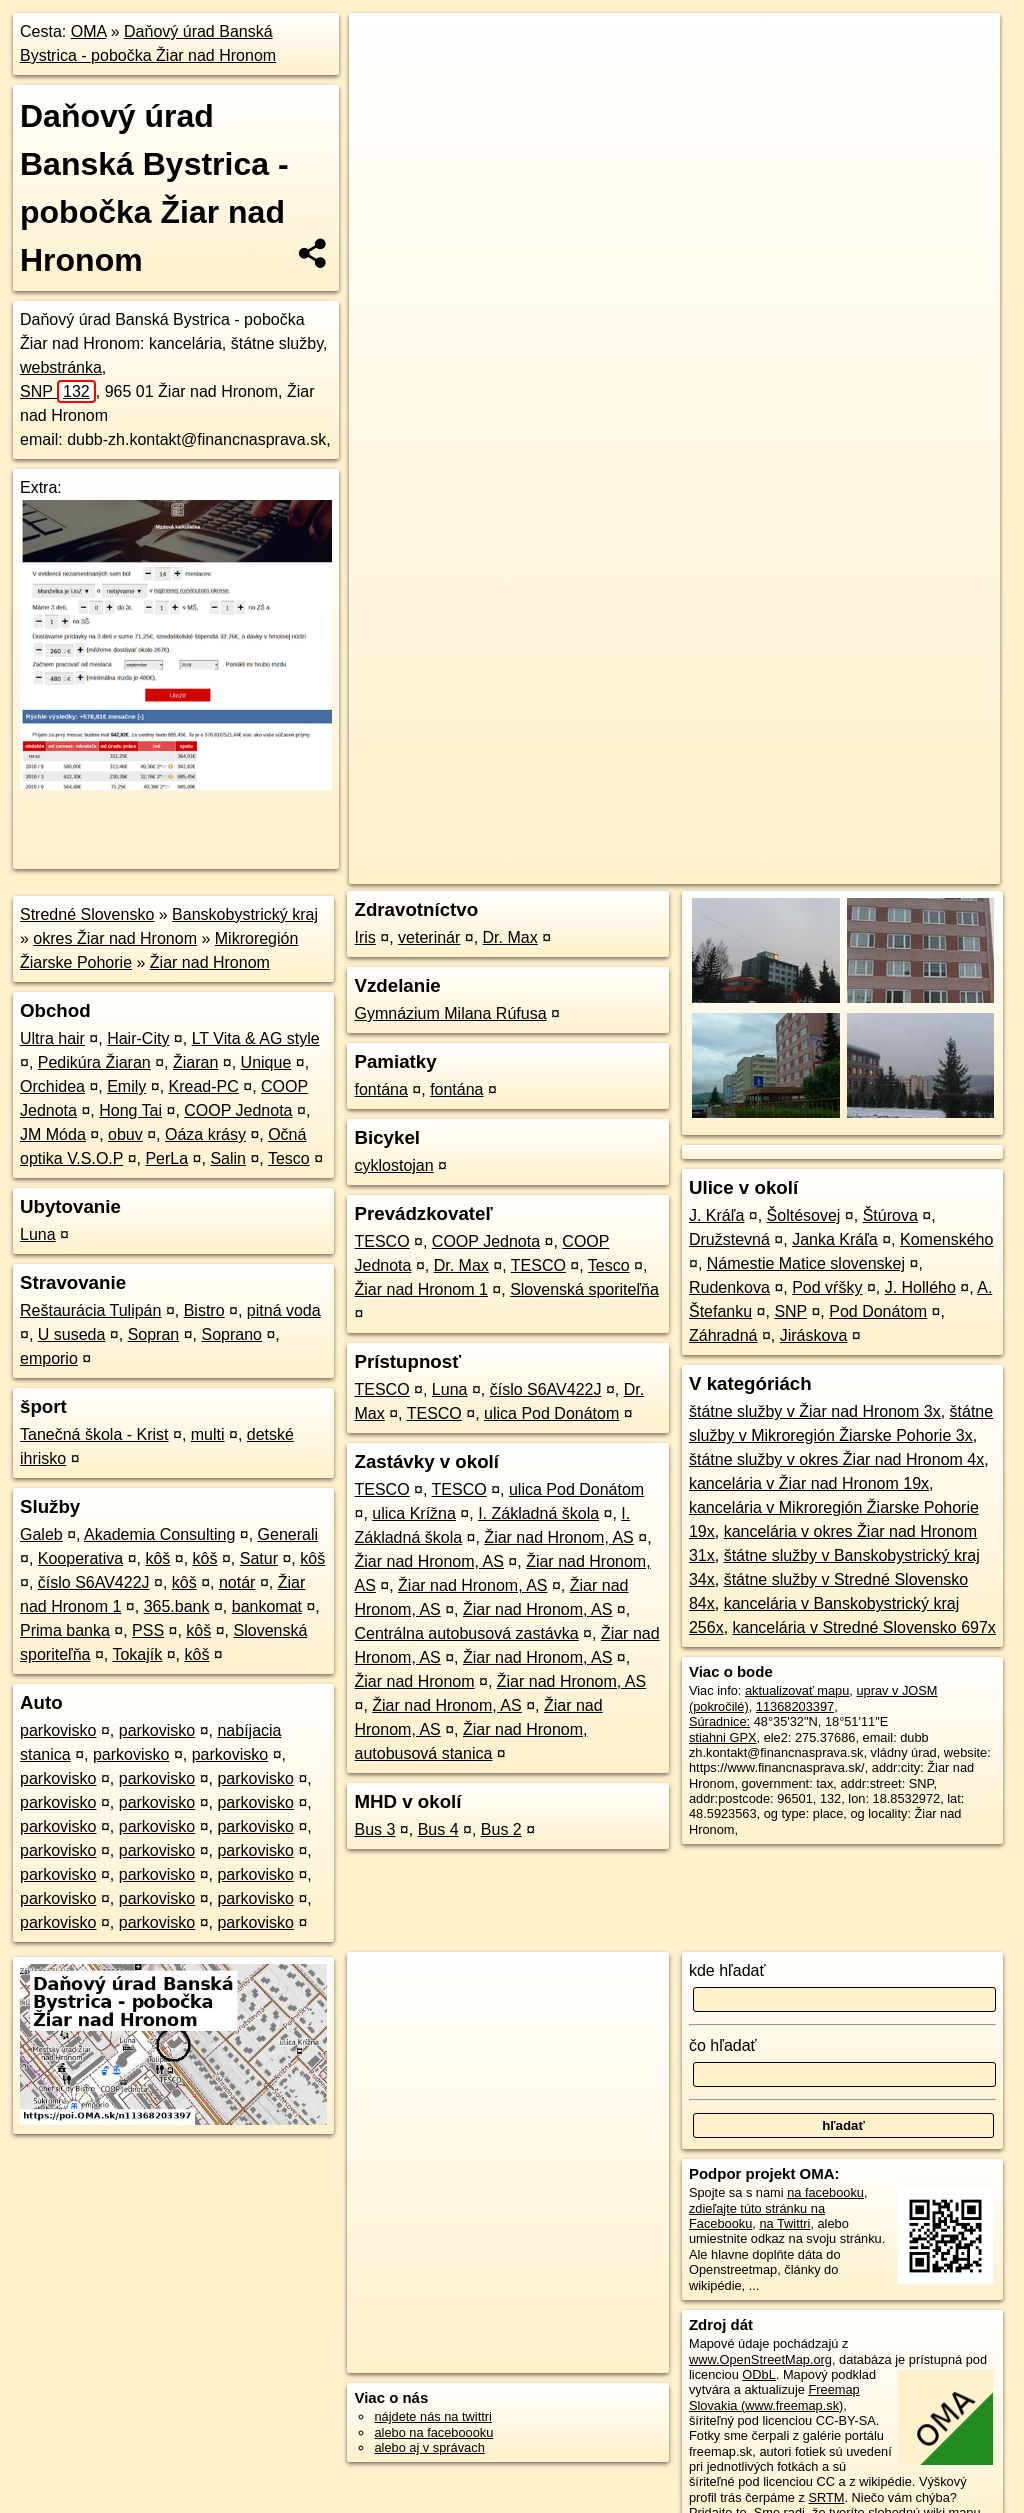 This screenshot has width=1024, height=2513. What do you see at coordinates (49, 1358) in the screenshot?
I see `emporio` at bounding box center [49, 1358].